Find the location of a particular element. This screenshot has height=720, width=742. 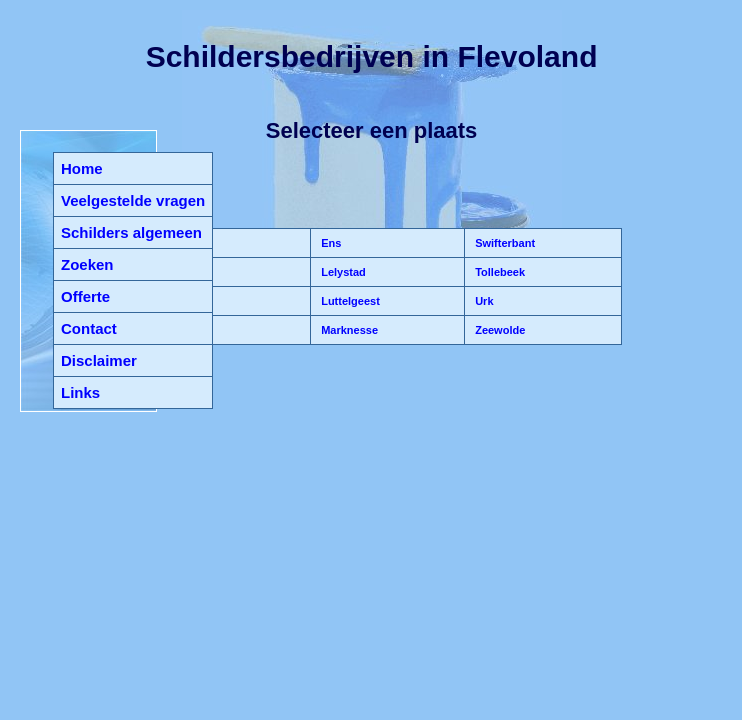

Zeewolde is located at coordinates (498, 330).